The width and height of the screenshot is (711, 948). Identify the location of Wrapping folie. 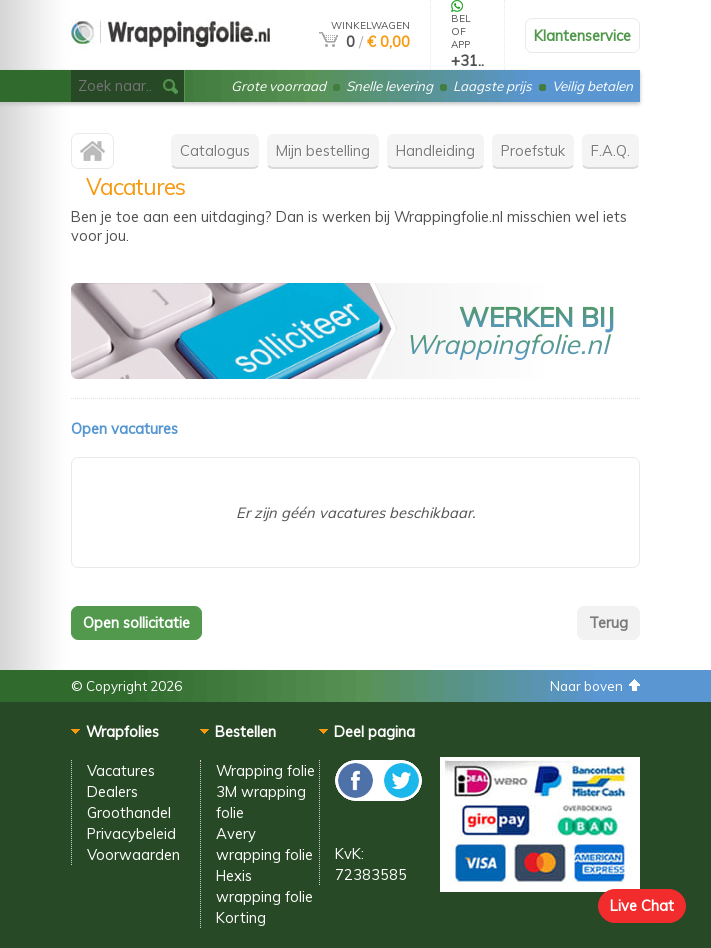
(265, 770).